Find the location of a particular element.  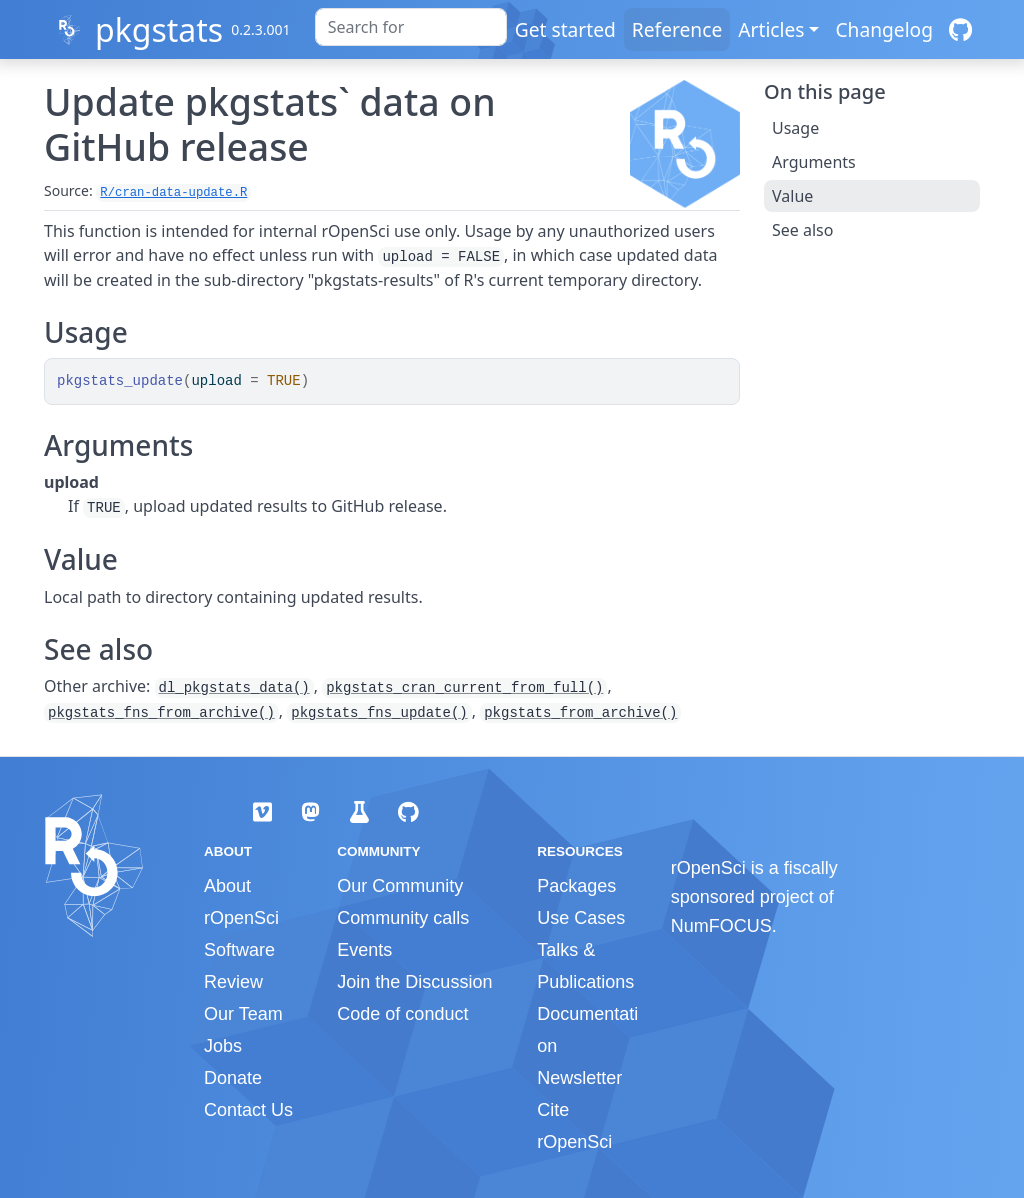

Newsletter is located at coordinates (579, 1078).